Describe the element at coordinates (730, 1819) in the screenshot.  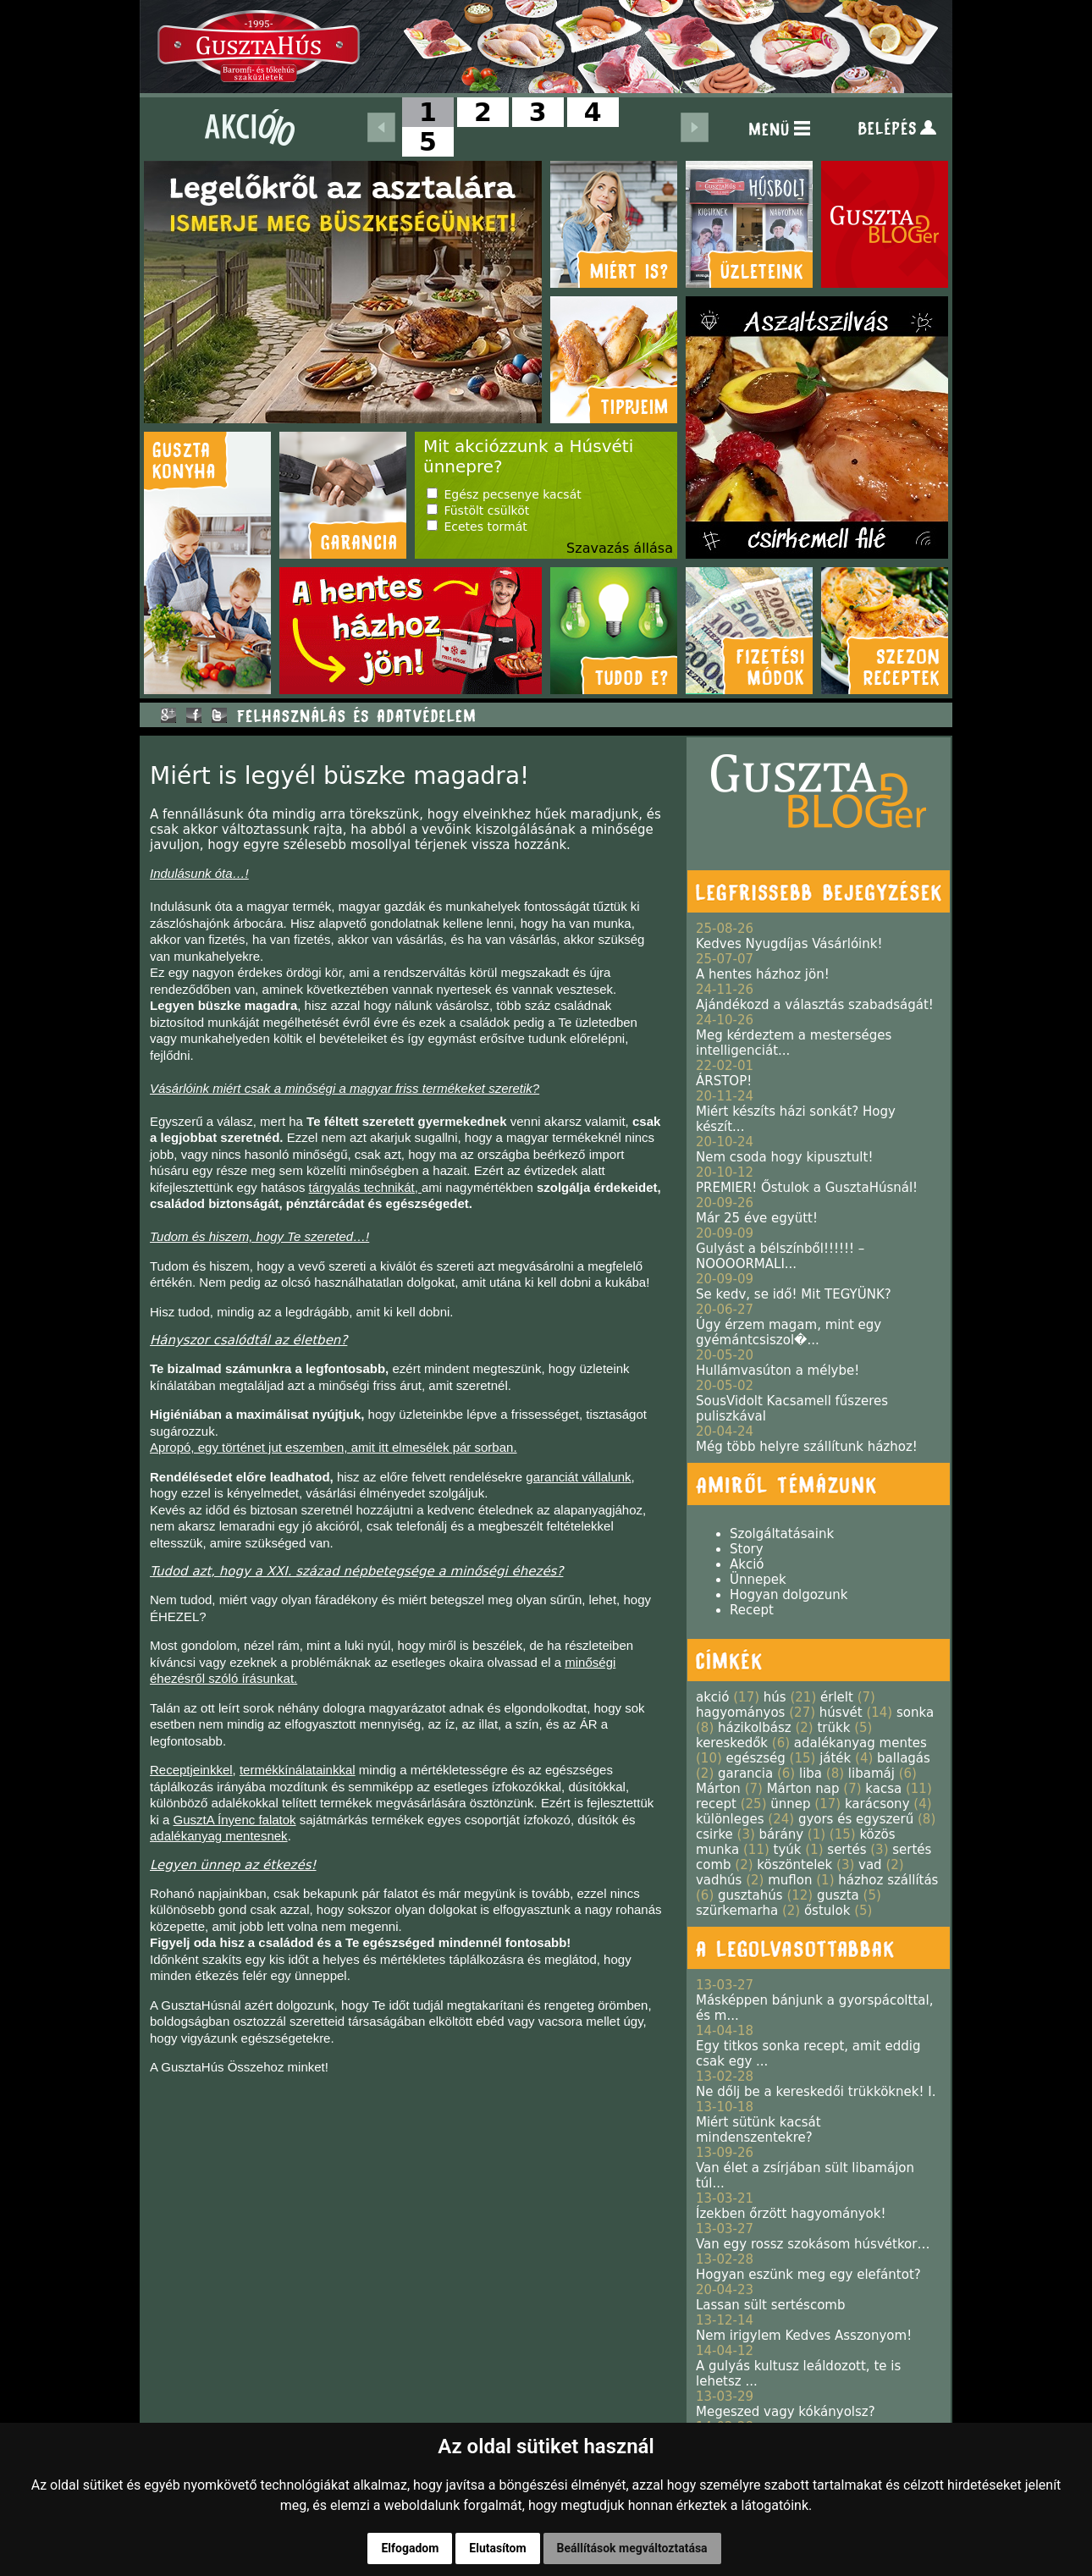
I see `különleges` at that location.